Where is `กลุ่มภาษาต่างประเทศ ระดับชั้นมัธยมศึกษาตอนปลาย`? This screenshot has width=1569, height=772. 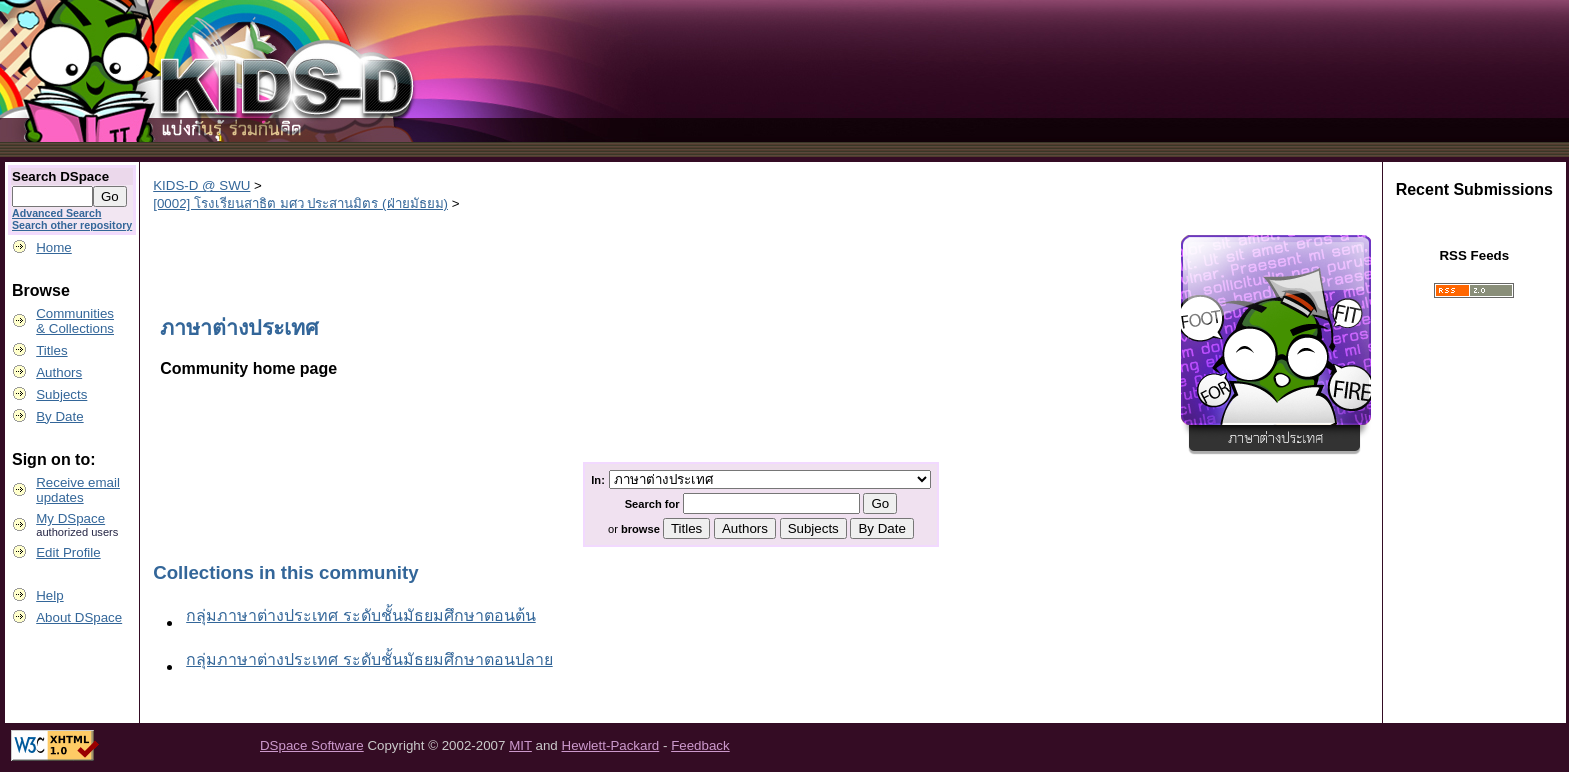
กลุ่มภาษาต่างประเทศ ระดับชั้นมัธยมศึกษาตอนปลาย is located at coordinates (369, 659).